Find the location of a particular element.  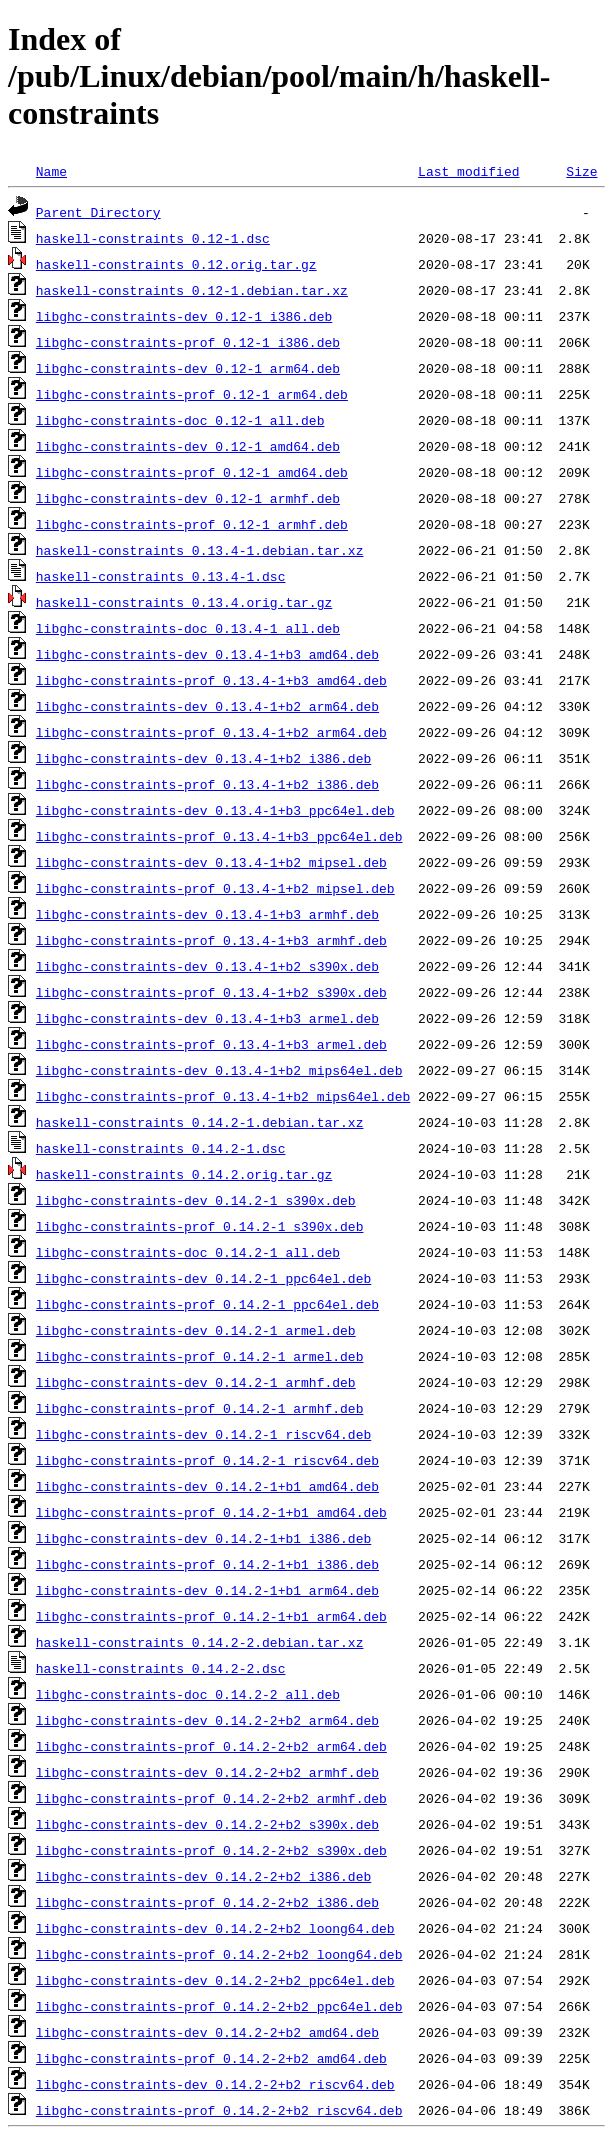

libghc-constraints-prof_0.13.4-1+b2_mips64el.deb is located at coordinates (223, 1096).